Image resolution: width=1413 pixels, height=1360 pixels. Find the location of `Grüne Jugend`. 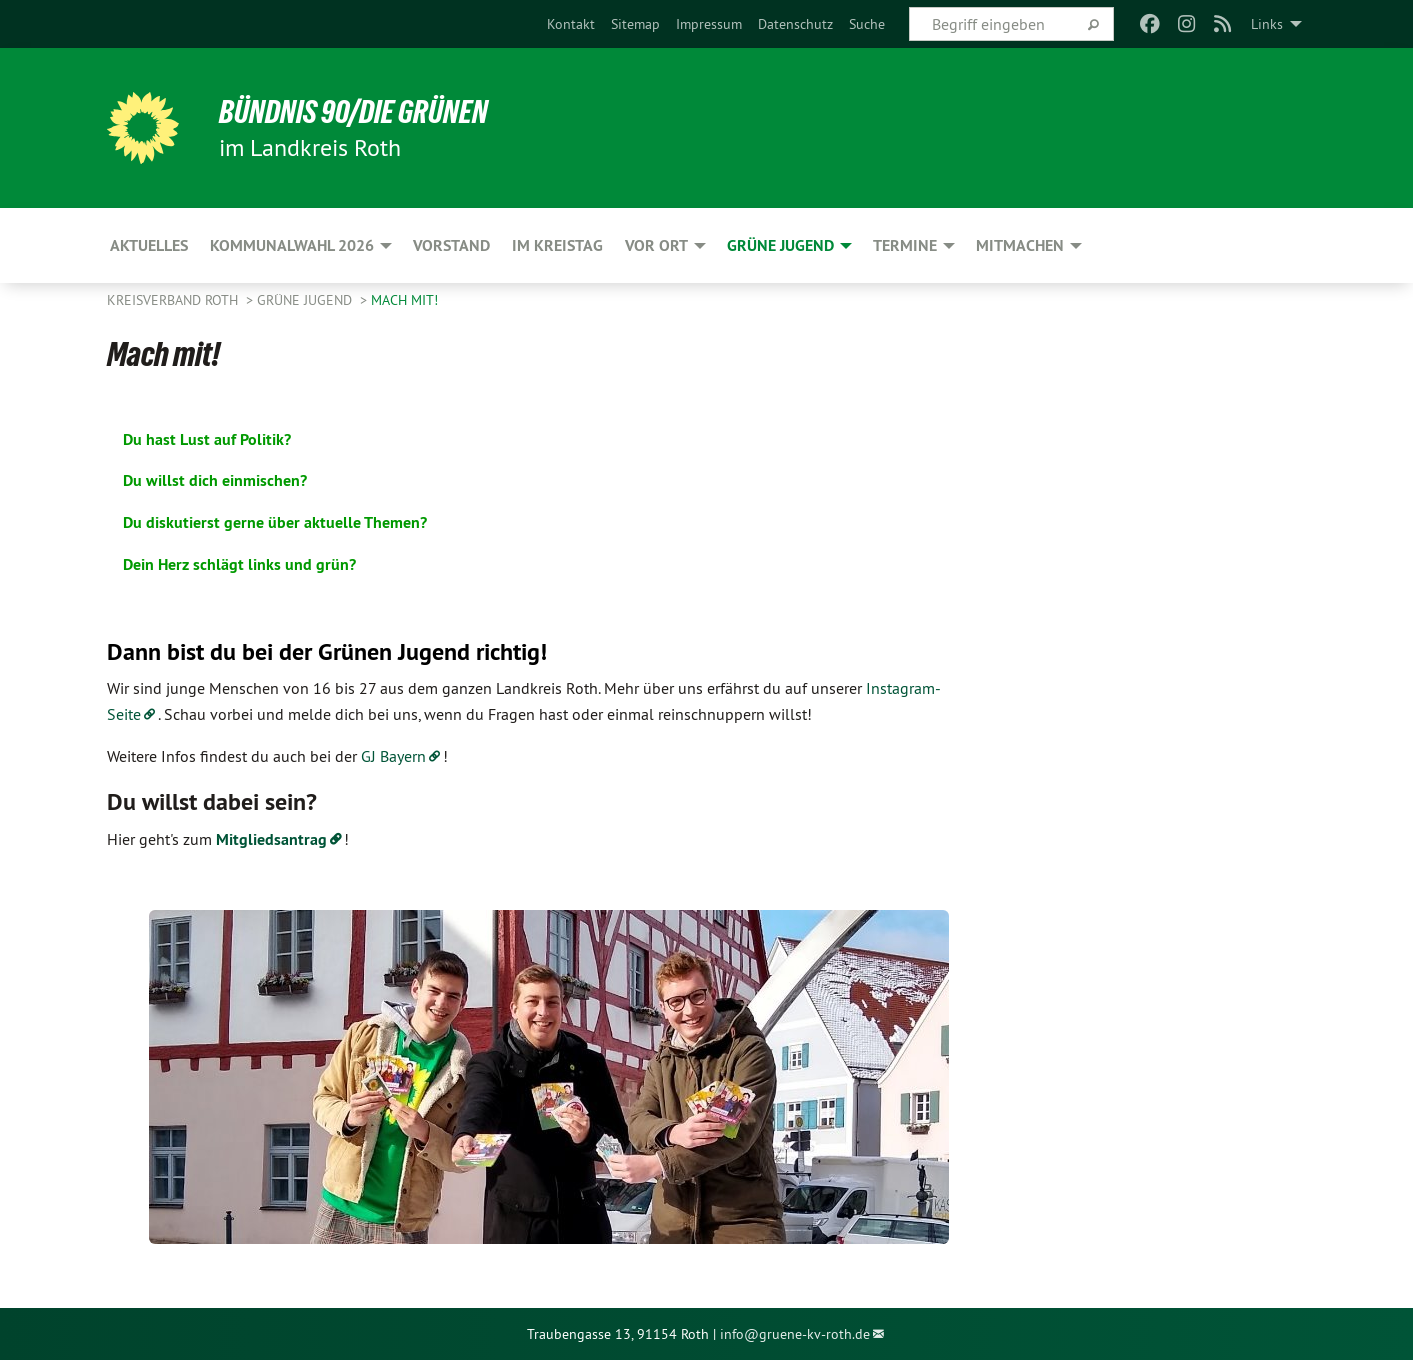

Grüne Jugend is located at coordinates (306, 300).